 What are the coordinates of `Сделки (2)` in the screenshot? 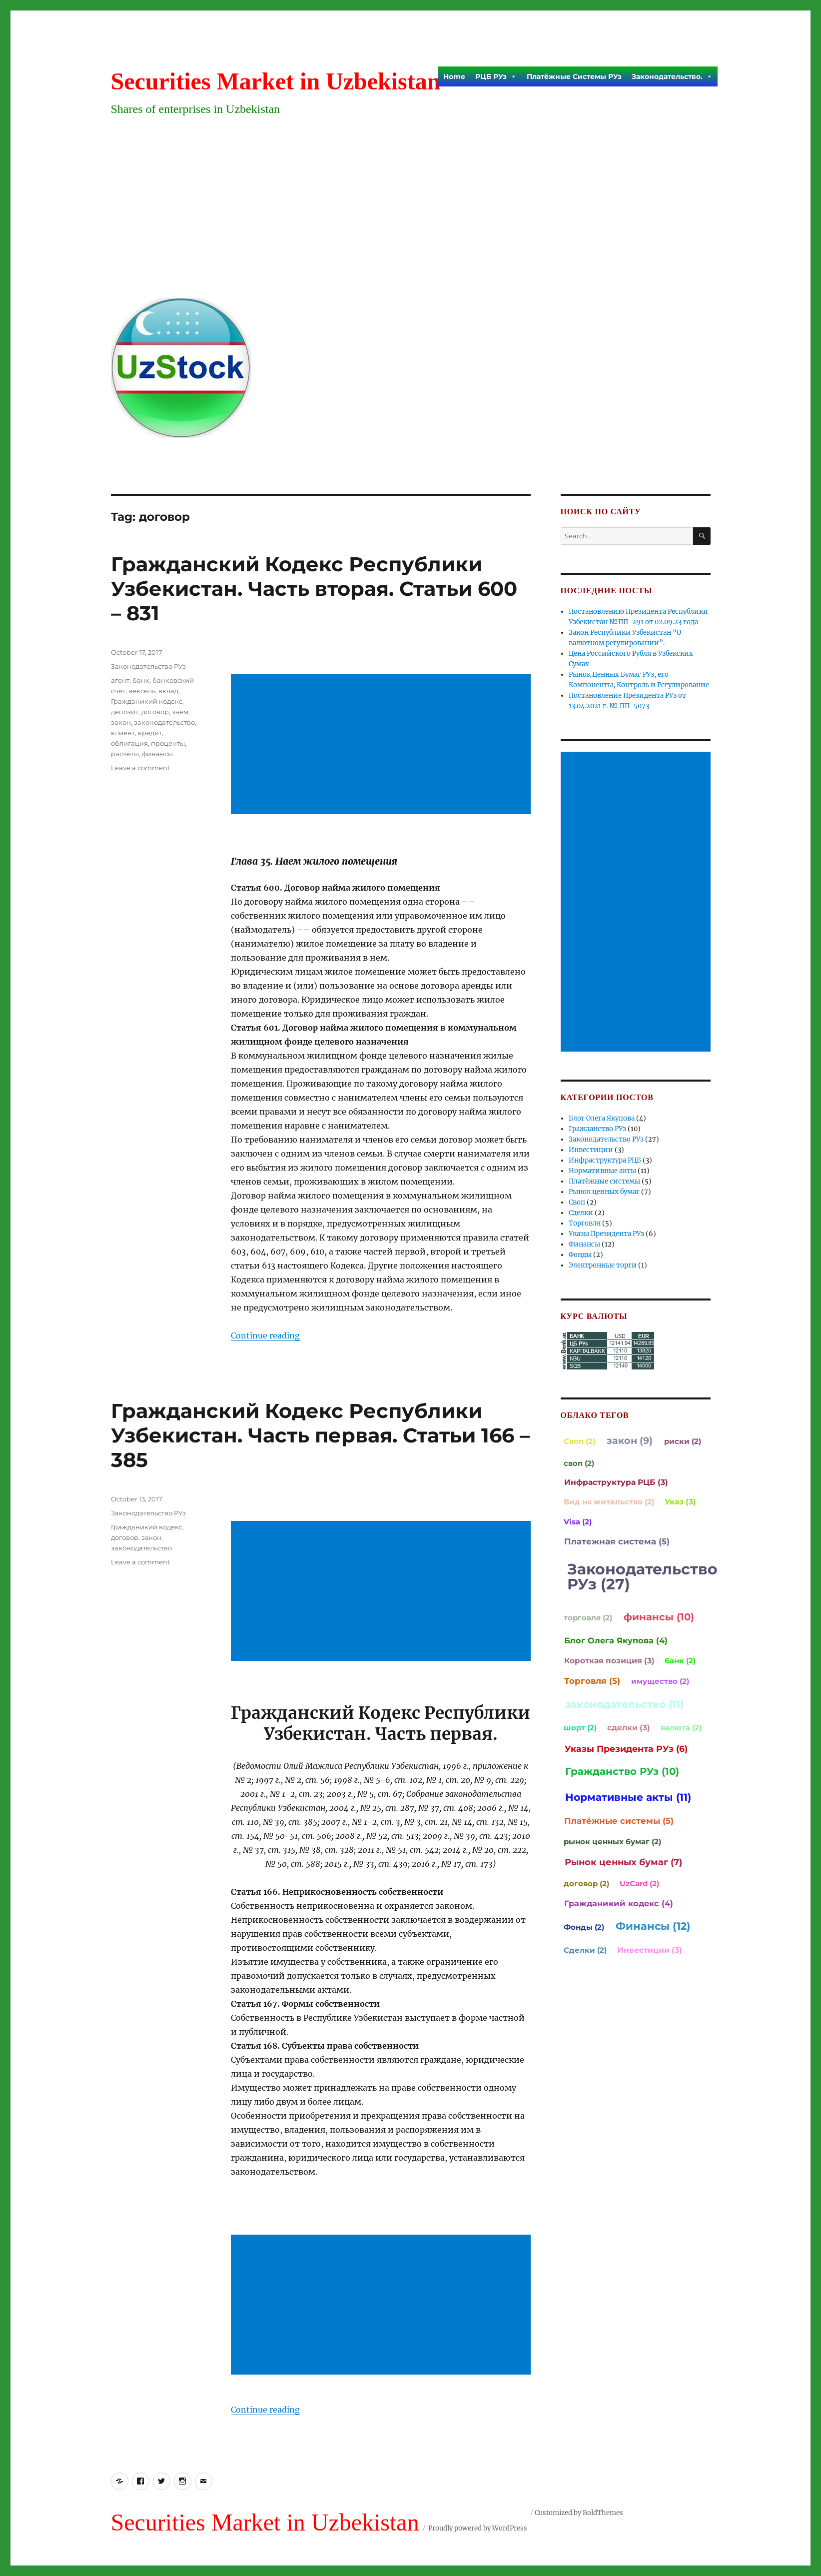 It's located at (585, 1950).